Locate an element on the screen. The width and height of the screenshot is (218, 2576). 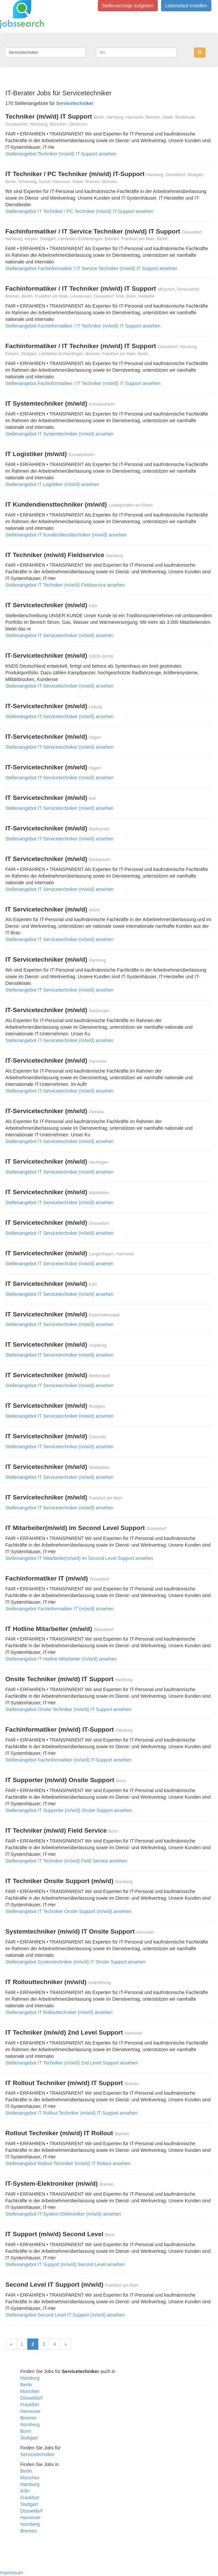
Stellenangebot IT Techniker Onsite Support (m/w/d) ansehen is located at coordinates (68, 1911).